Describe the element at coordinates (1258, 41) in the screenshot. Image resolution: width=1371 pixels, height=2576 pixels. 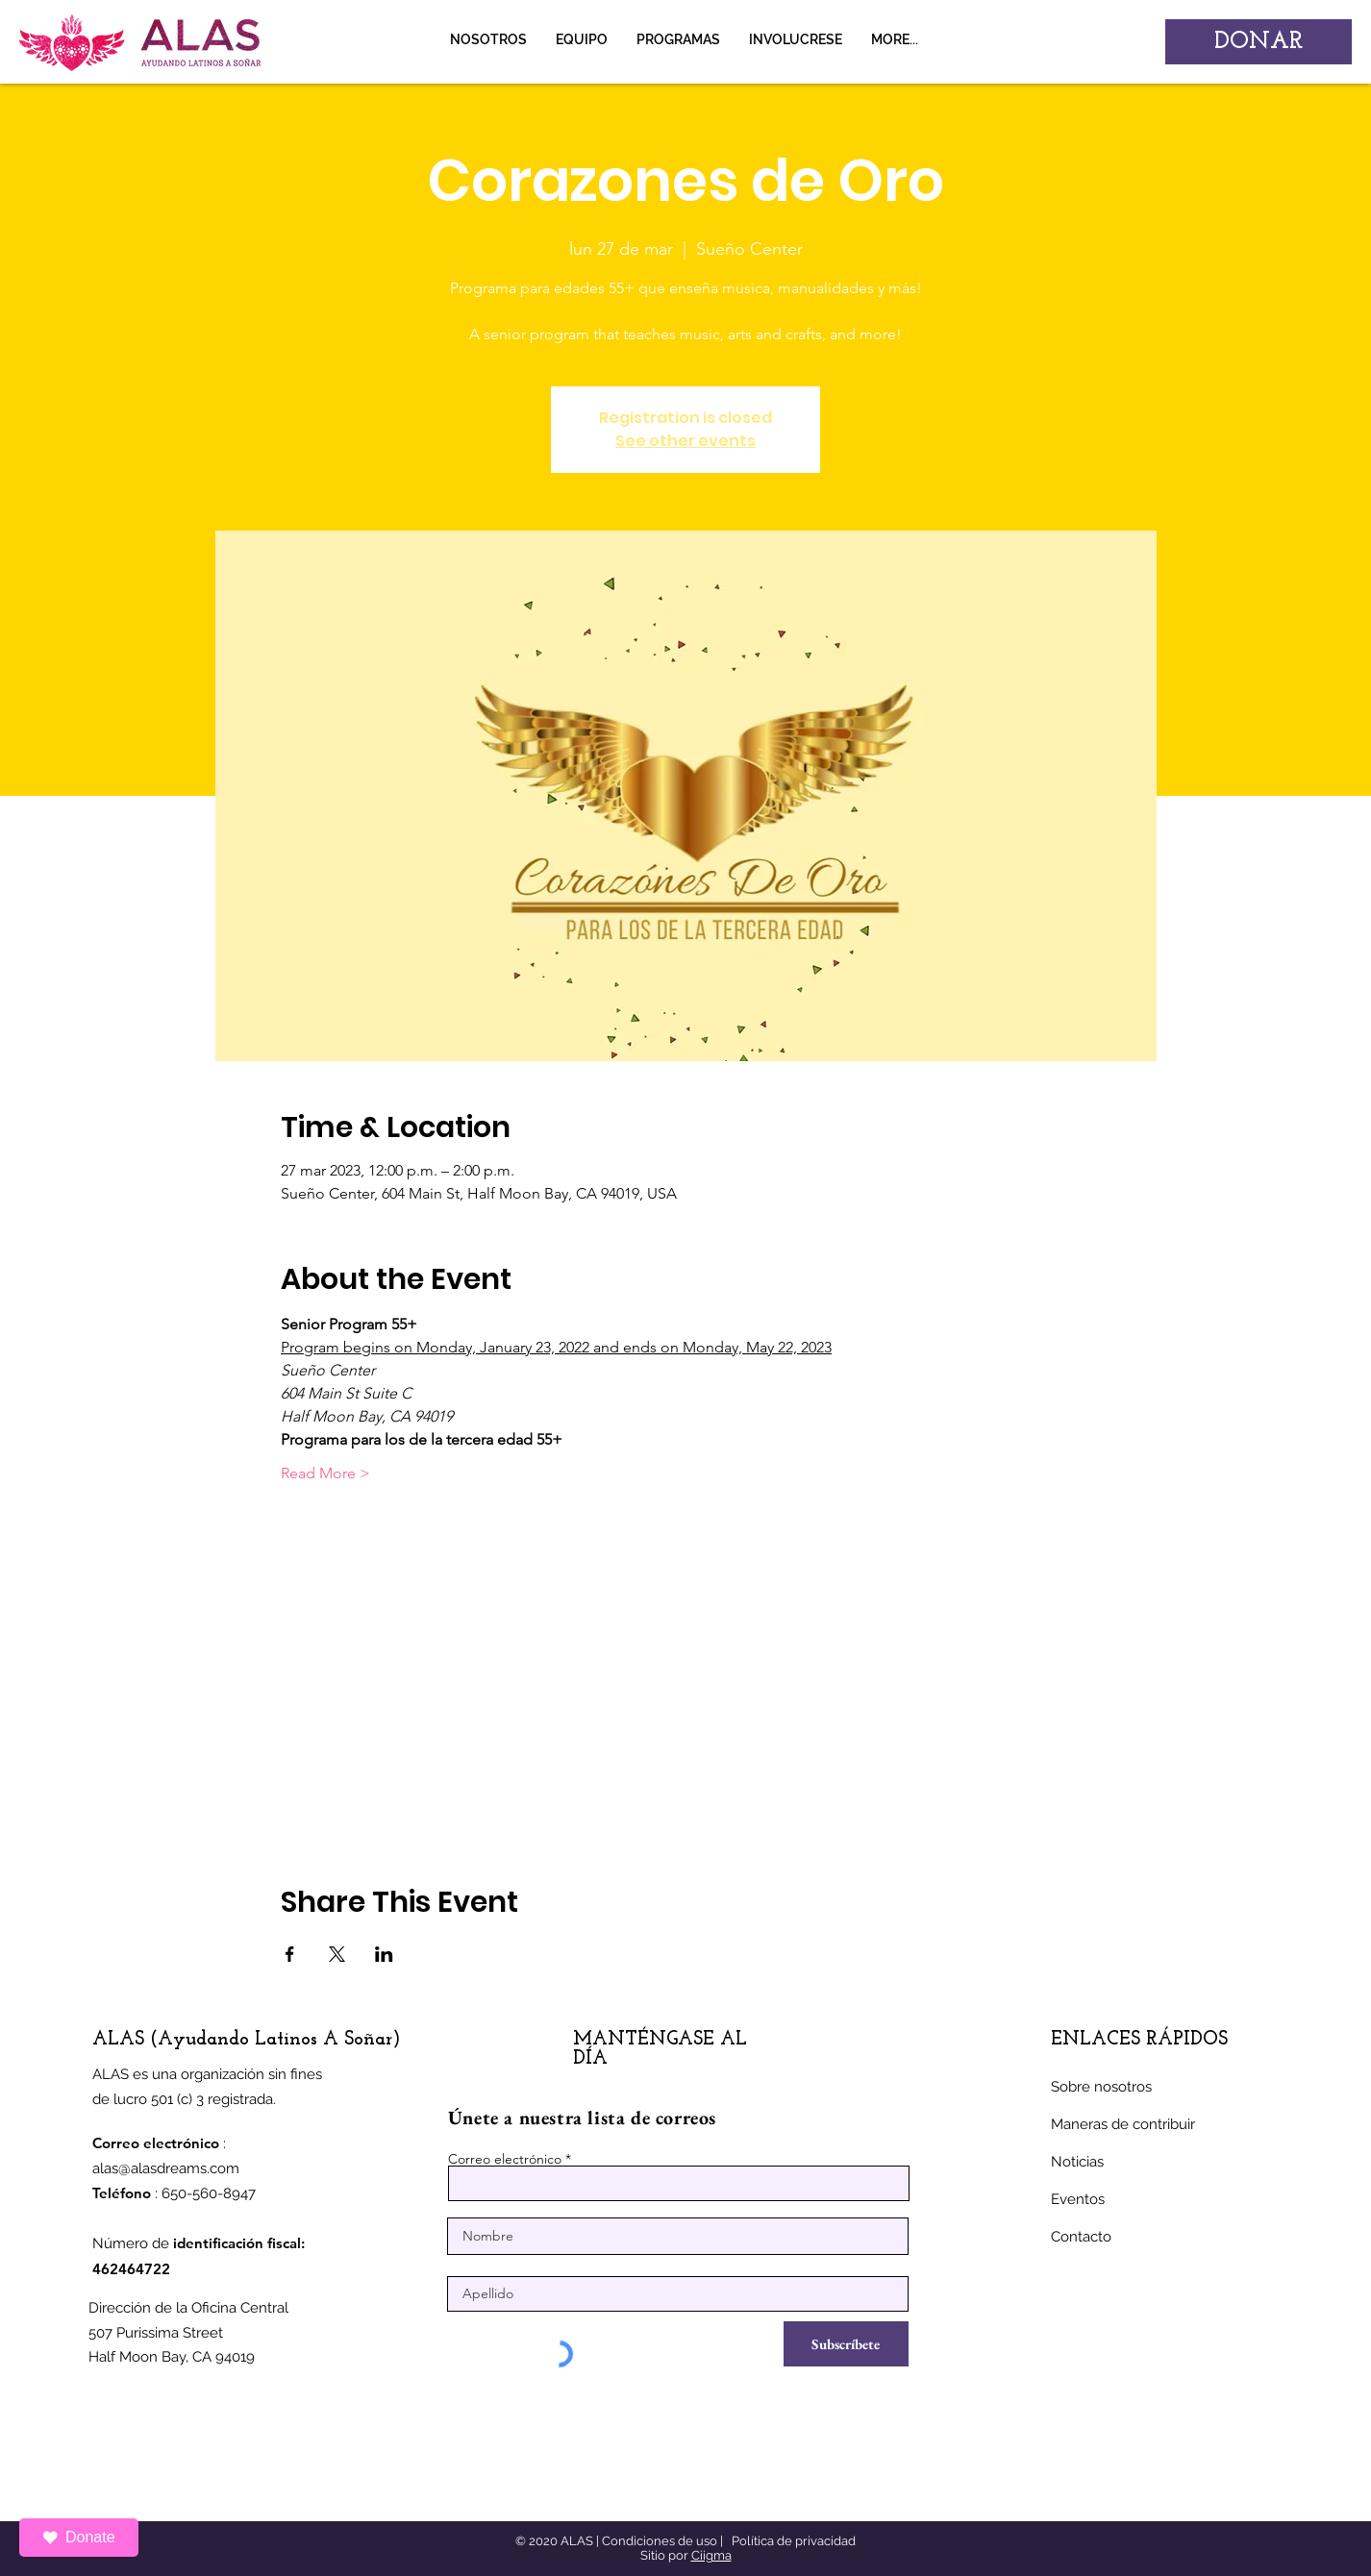
I see `[DONAR]` at that location.